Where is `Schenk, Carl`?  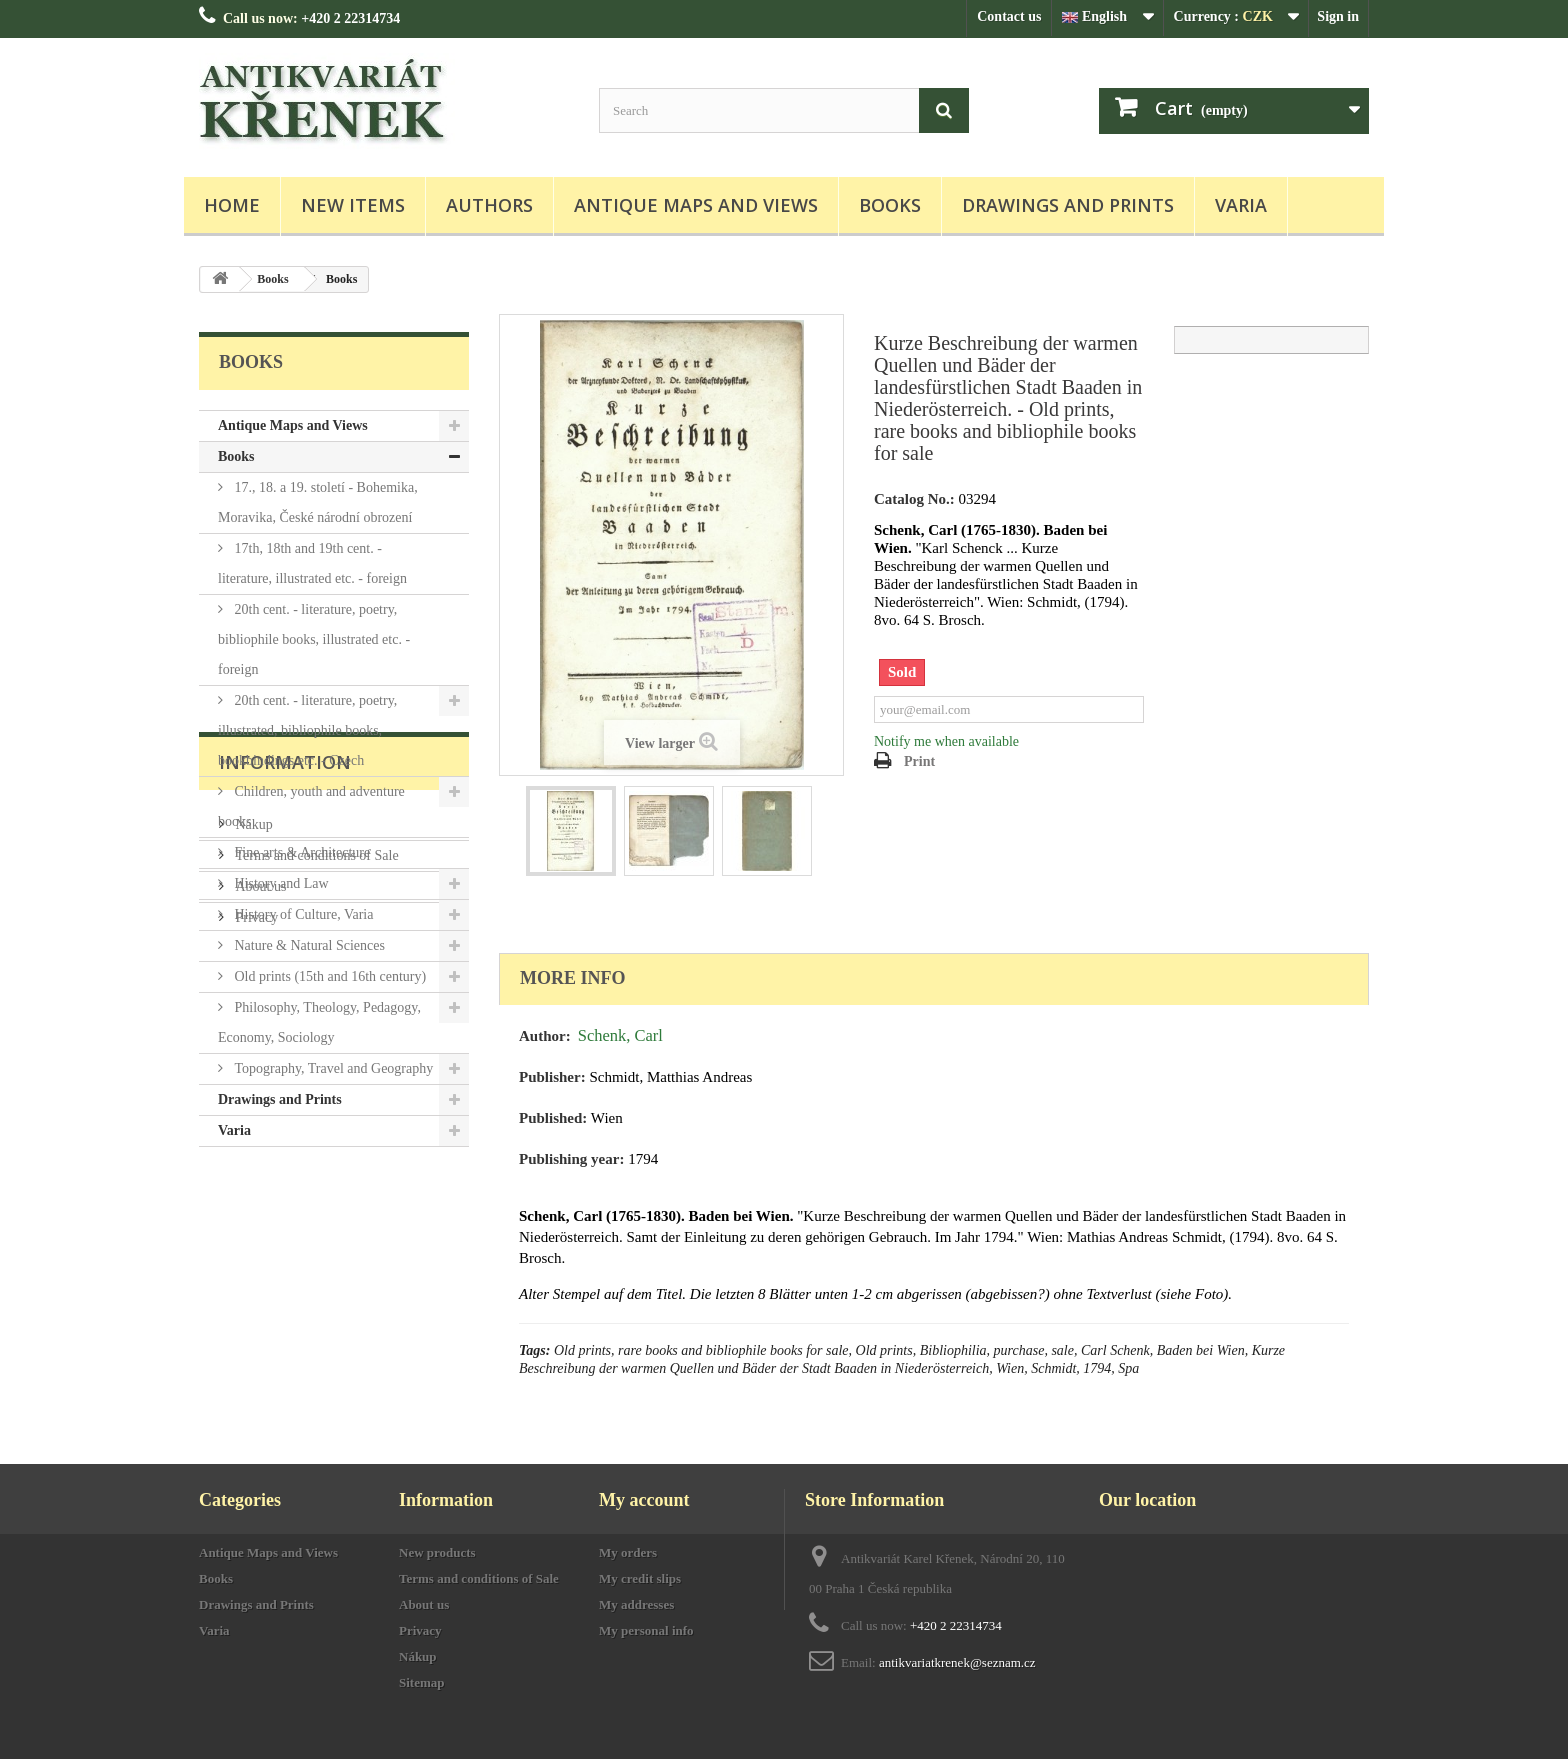 Schenk, Carl is located at coordinates (620, 1035).